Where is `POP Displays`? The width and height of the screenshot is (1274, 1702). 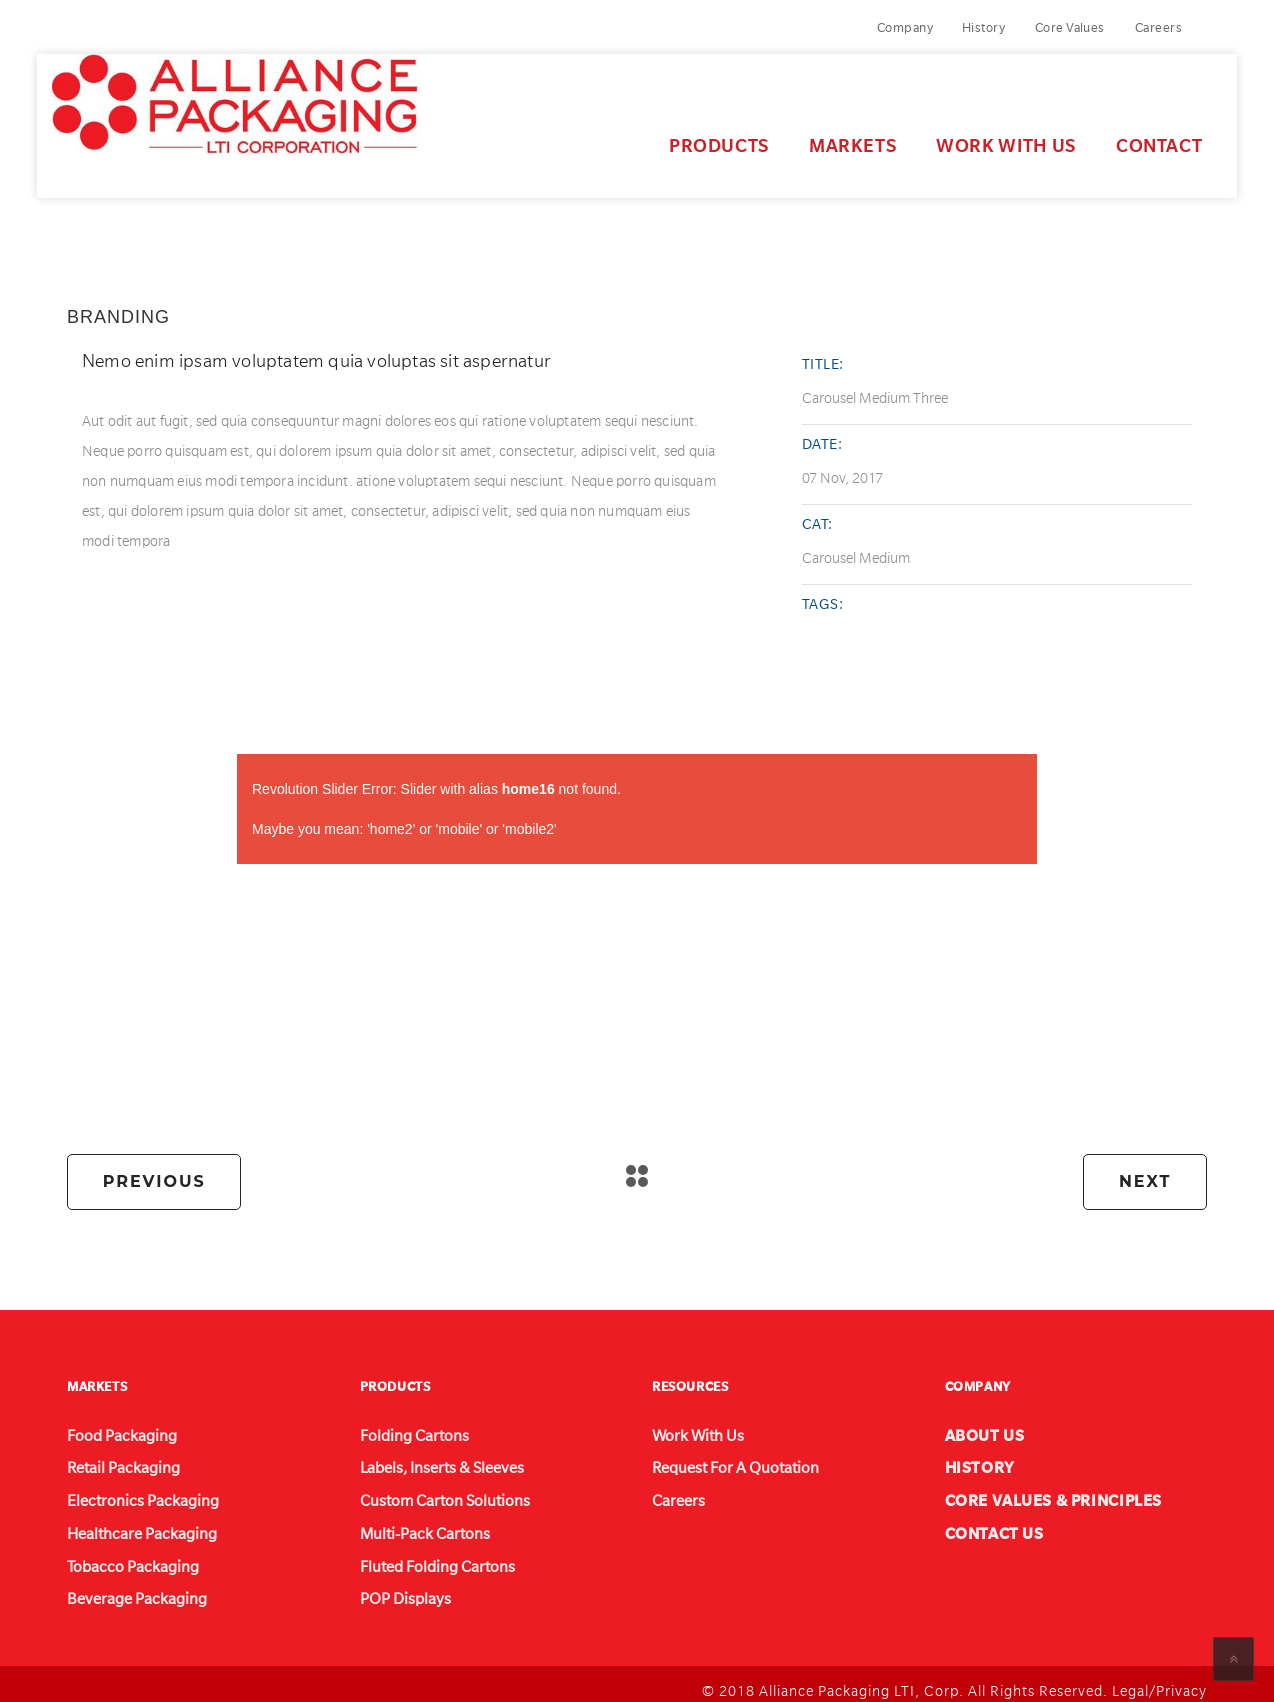
POP Displays is located at coordinates (396, 1588).